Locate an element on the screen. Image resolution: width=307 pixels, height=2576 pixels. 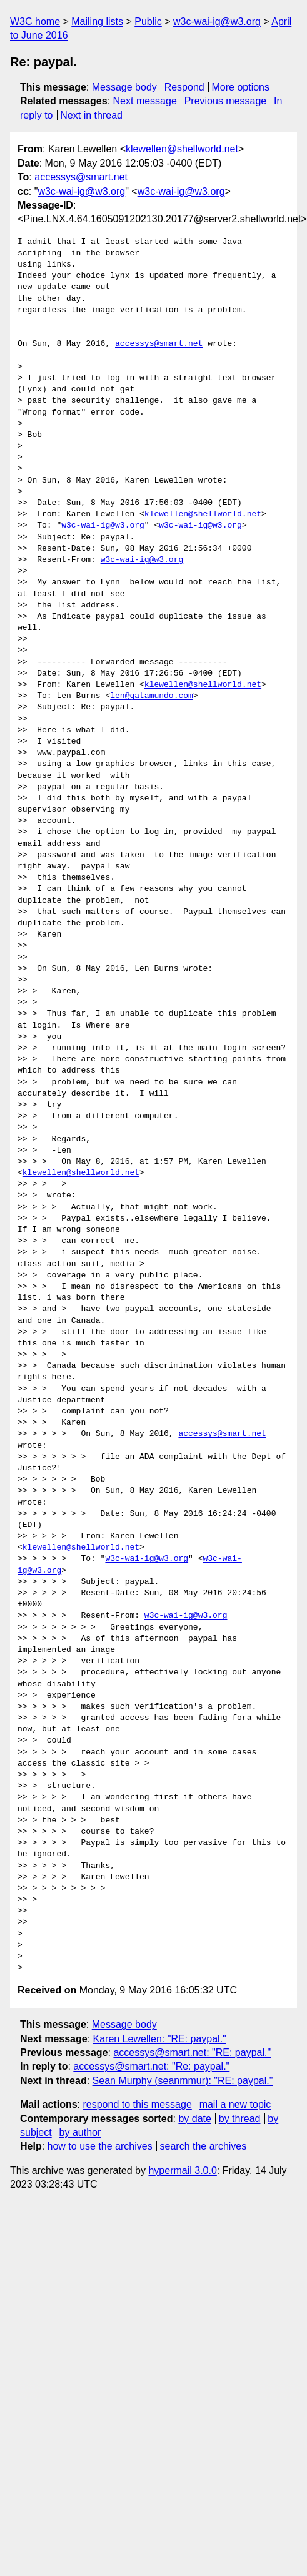
accessys@smart.net: "Re: paypal." is located at coordinates (151, 2066).